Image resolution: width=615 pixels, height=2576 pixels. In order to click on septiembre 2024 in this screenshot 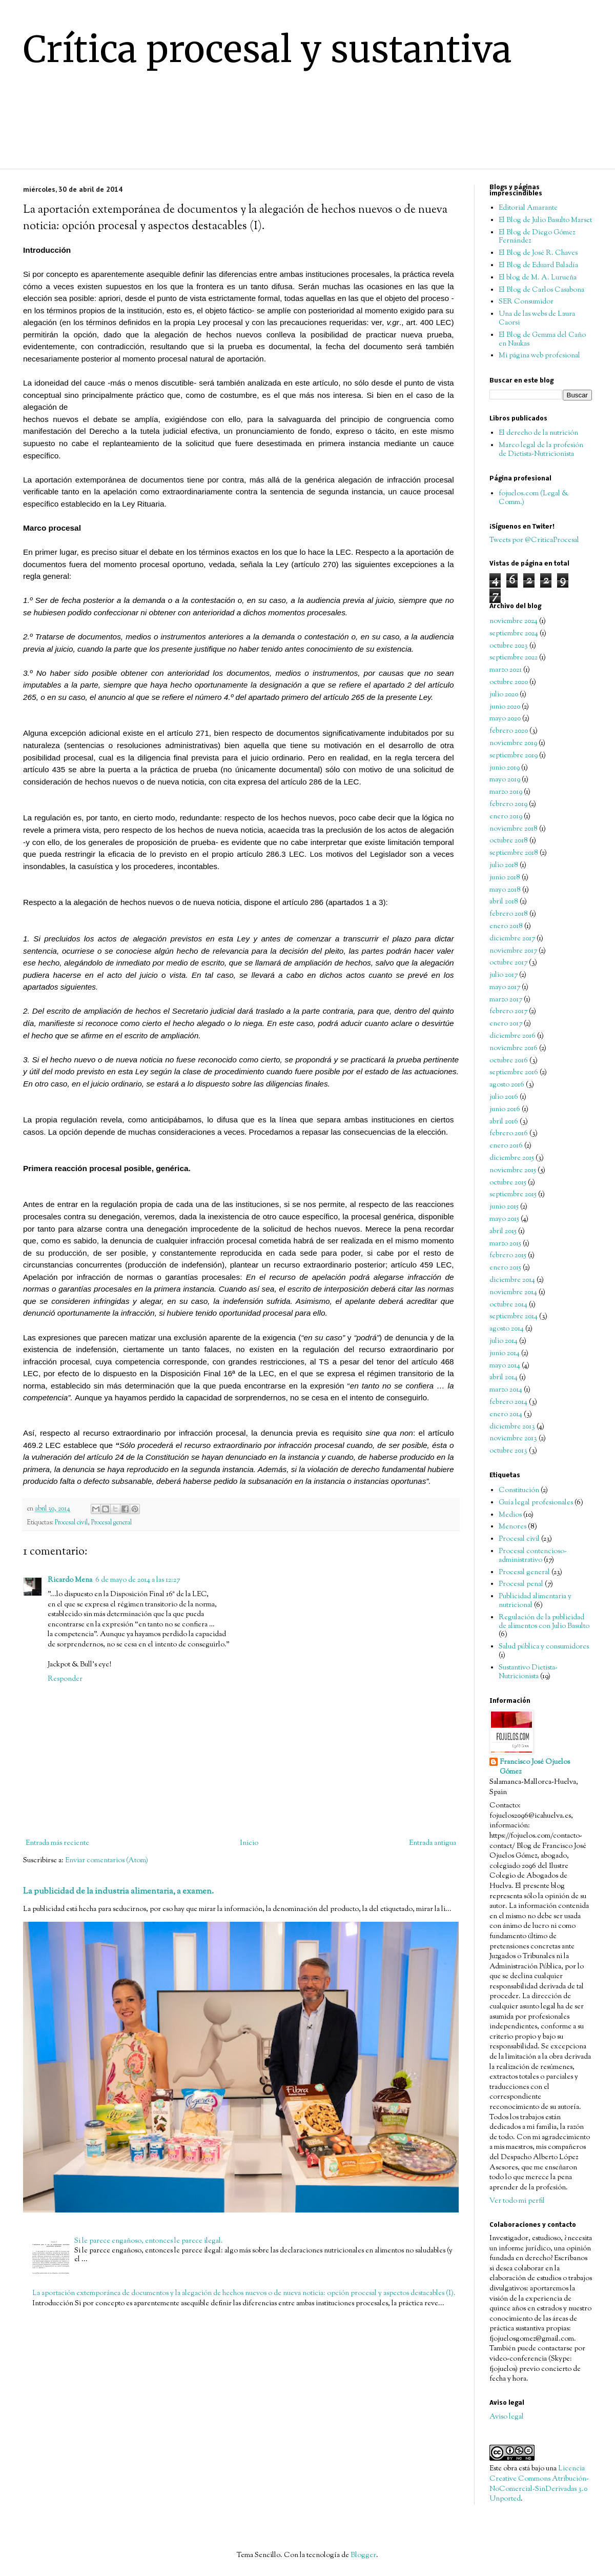, I will do `click(513, 634)`.